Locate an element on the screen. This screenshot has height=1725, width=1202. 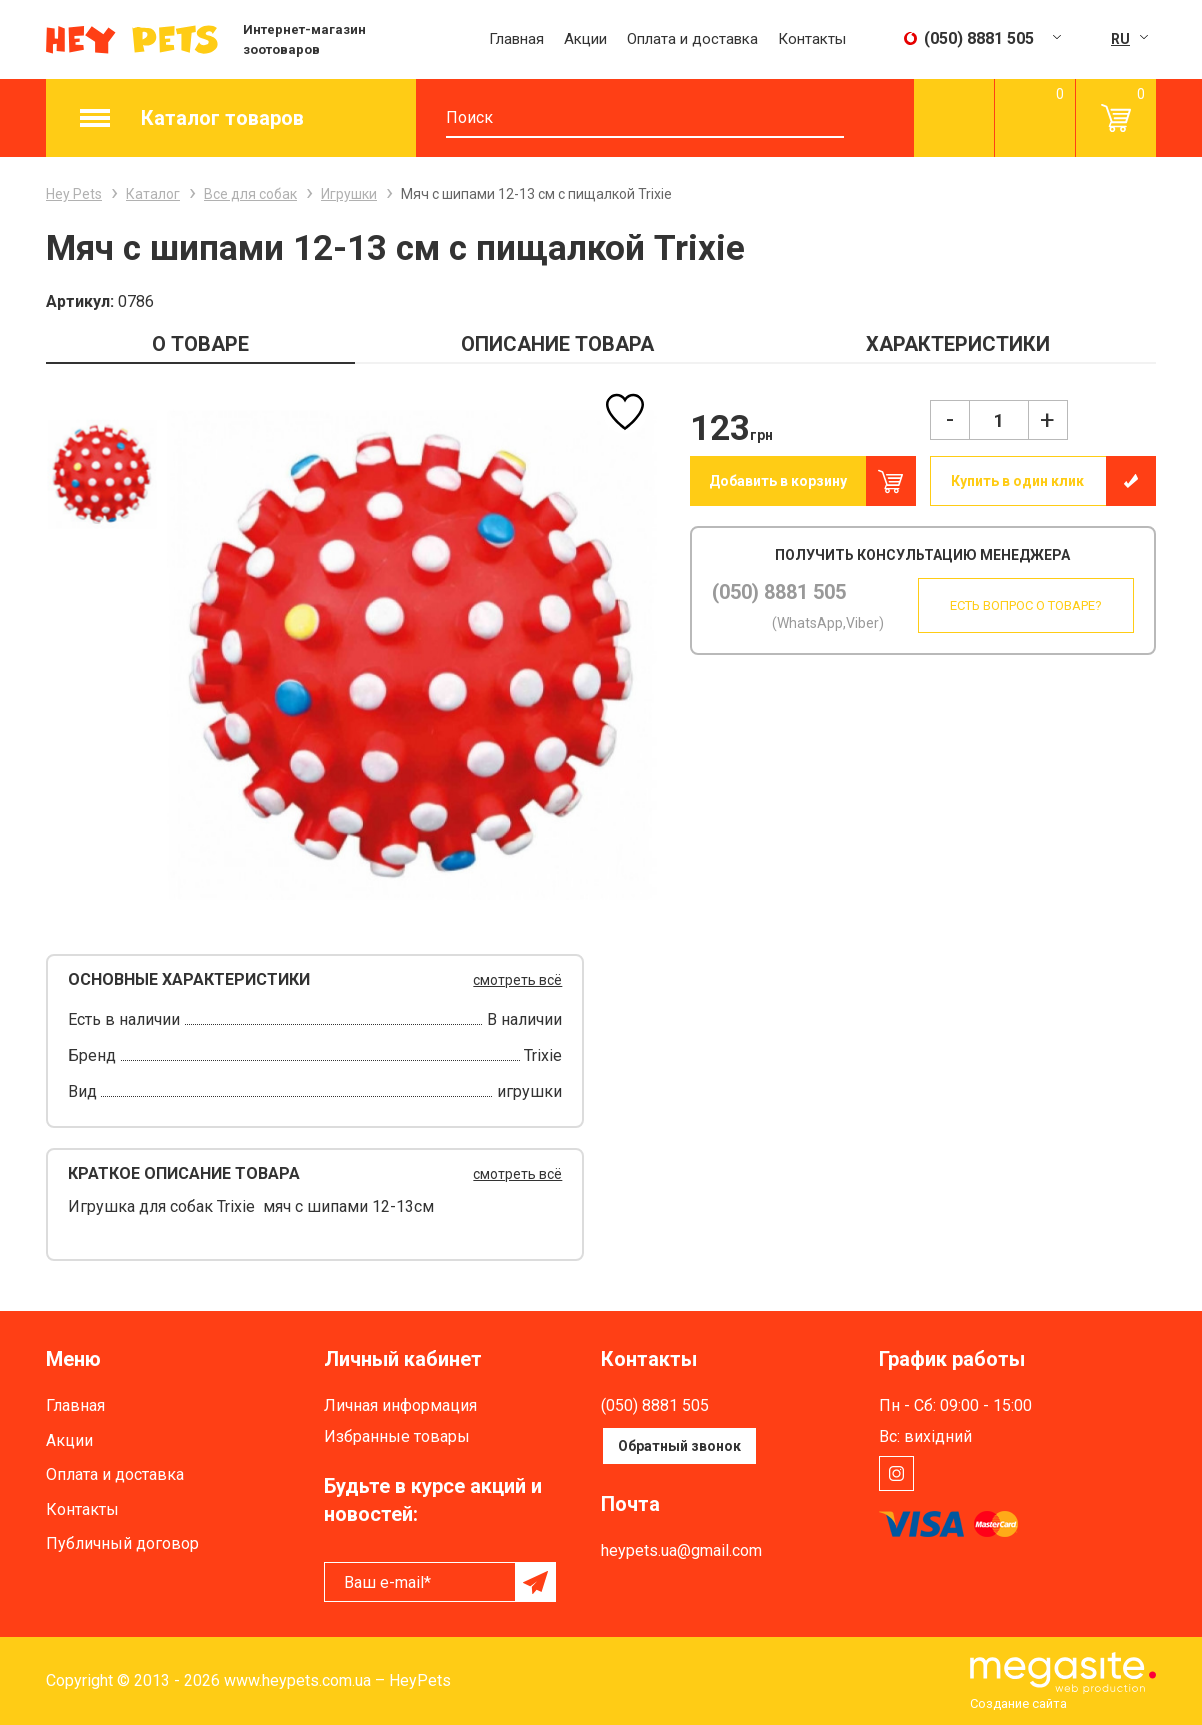
Избранные товары is located at coordinates (397, 1436).